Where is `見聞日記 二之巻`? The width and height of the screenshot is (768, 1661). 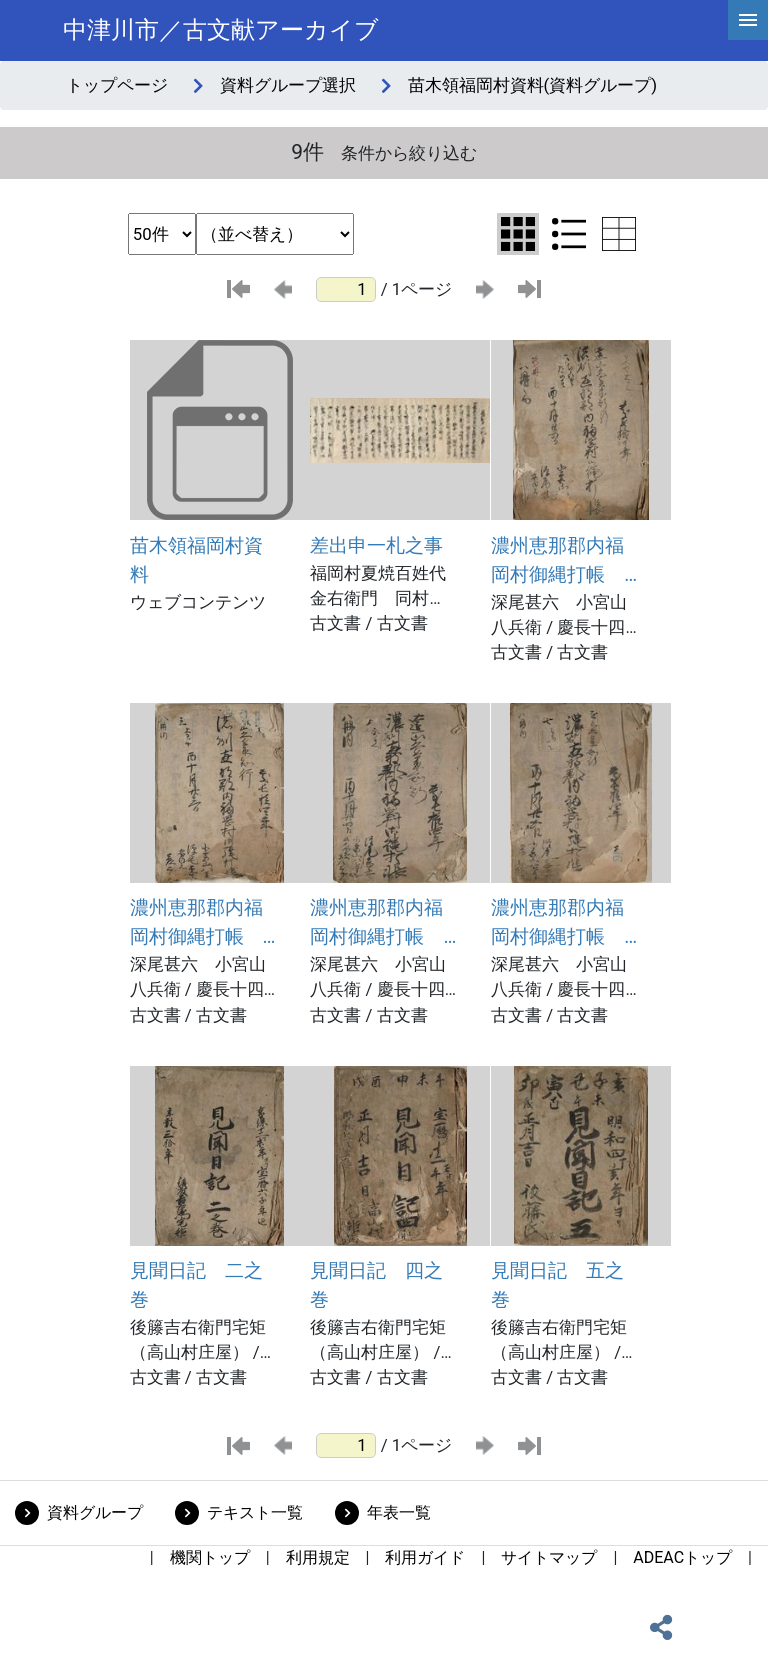 見聞日記 二之巻 is located at coordinates (196, 1285).